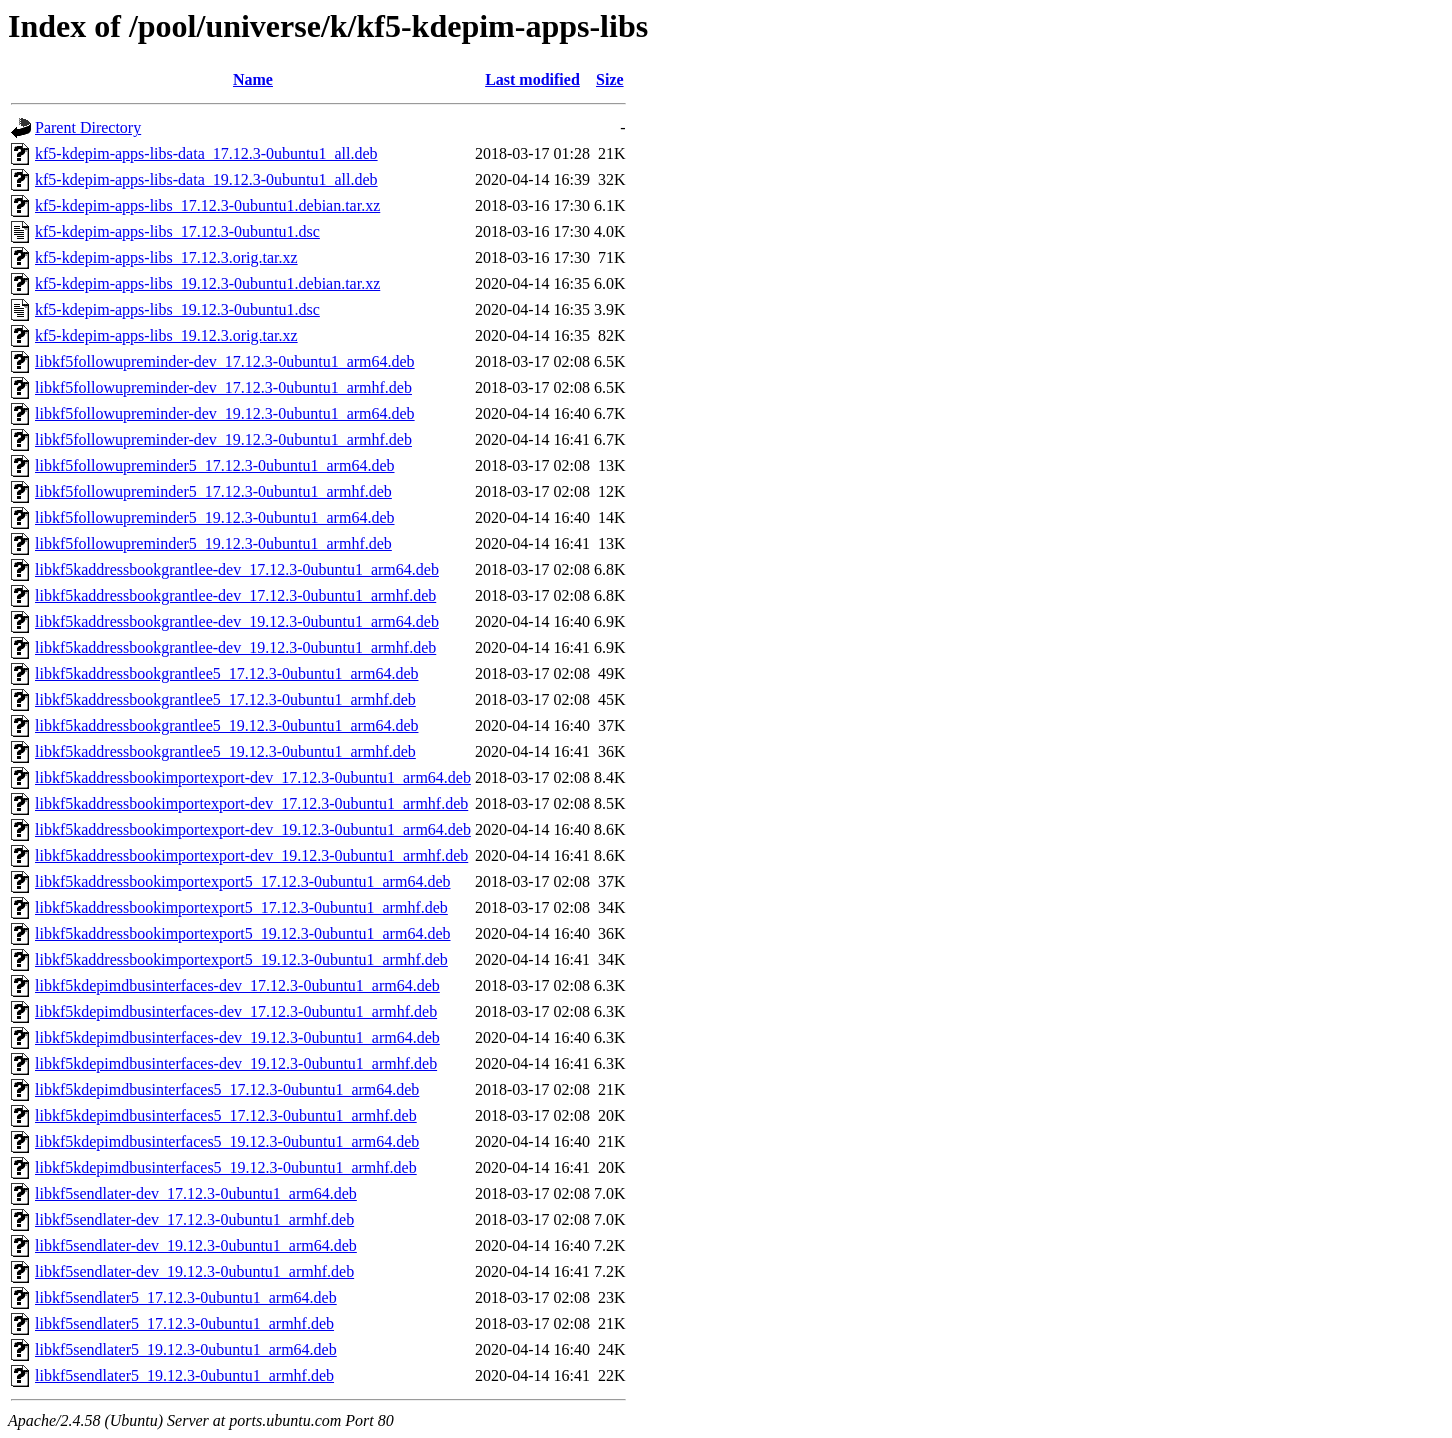 This screenshot has height=1438, width=1452. What do you see at coordinates (207, 283) in the screenshot?
I see `kf5-kdepim-apps-libs_19.12.3-0ubuntu1.debian.tar.xz` at bounding box center [207, 283].